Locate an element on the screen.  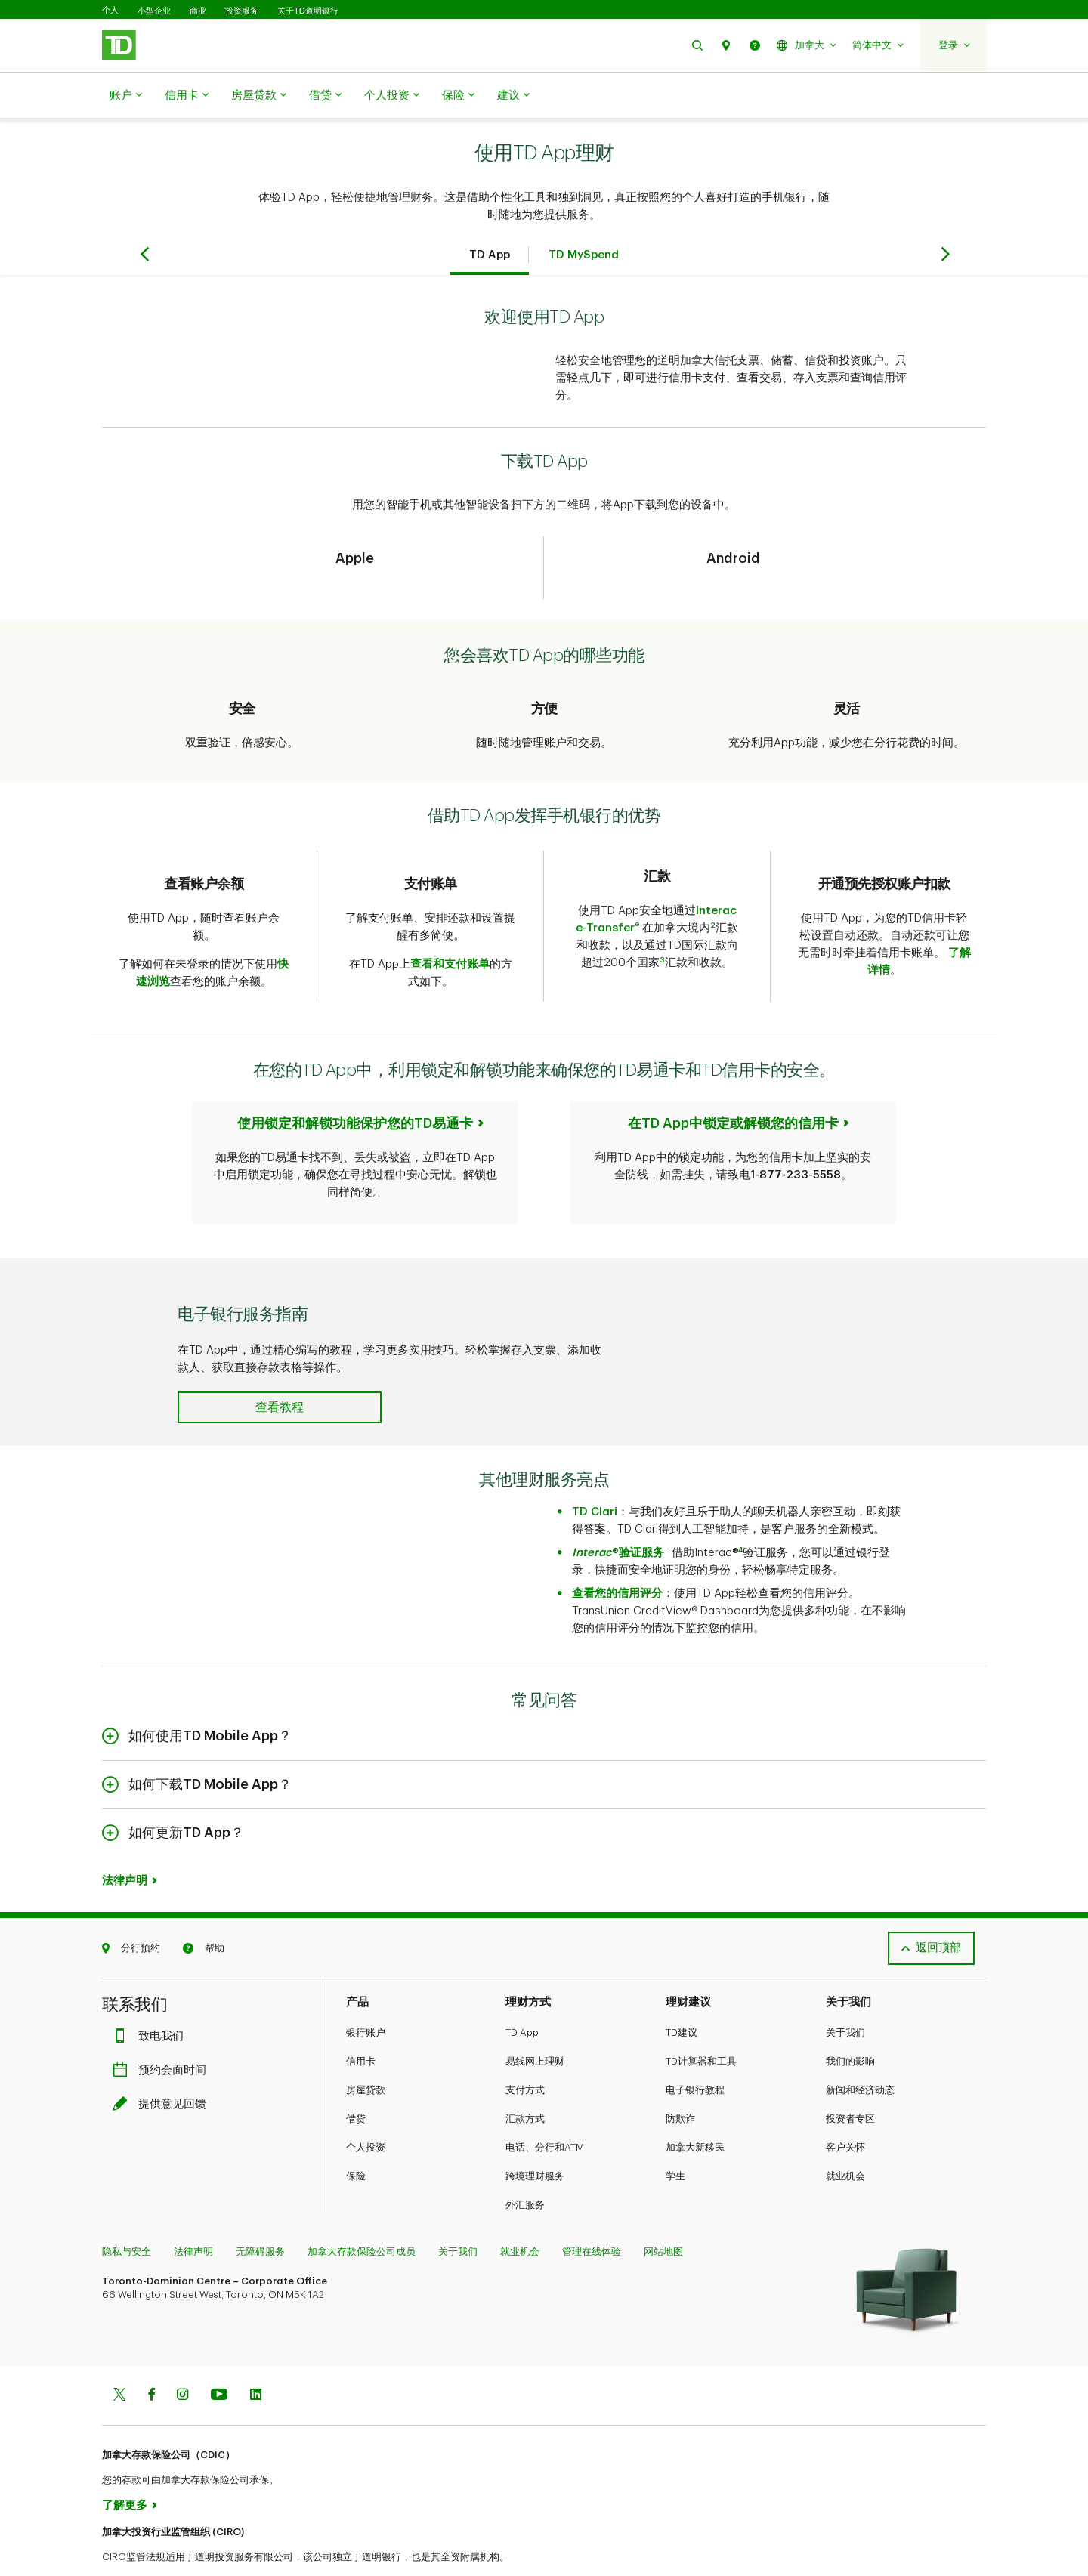
房屋贷款 is located at coordinates (258, 96).